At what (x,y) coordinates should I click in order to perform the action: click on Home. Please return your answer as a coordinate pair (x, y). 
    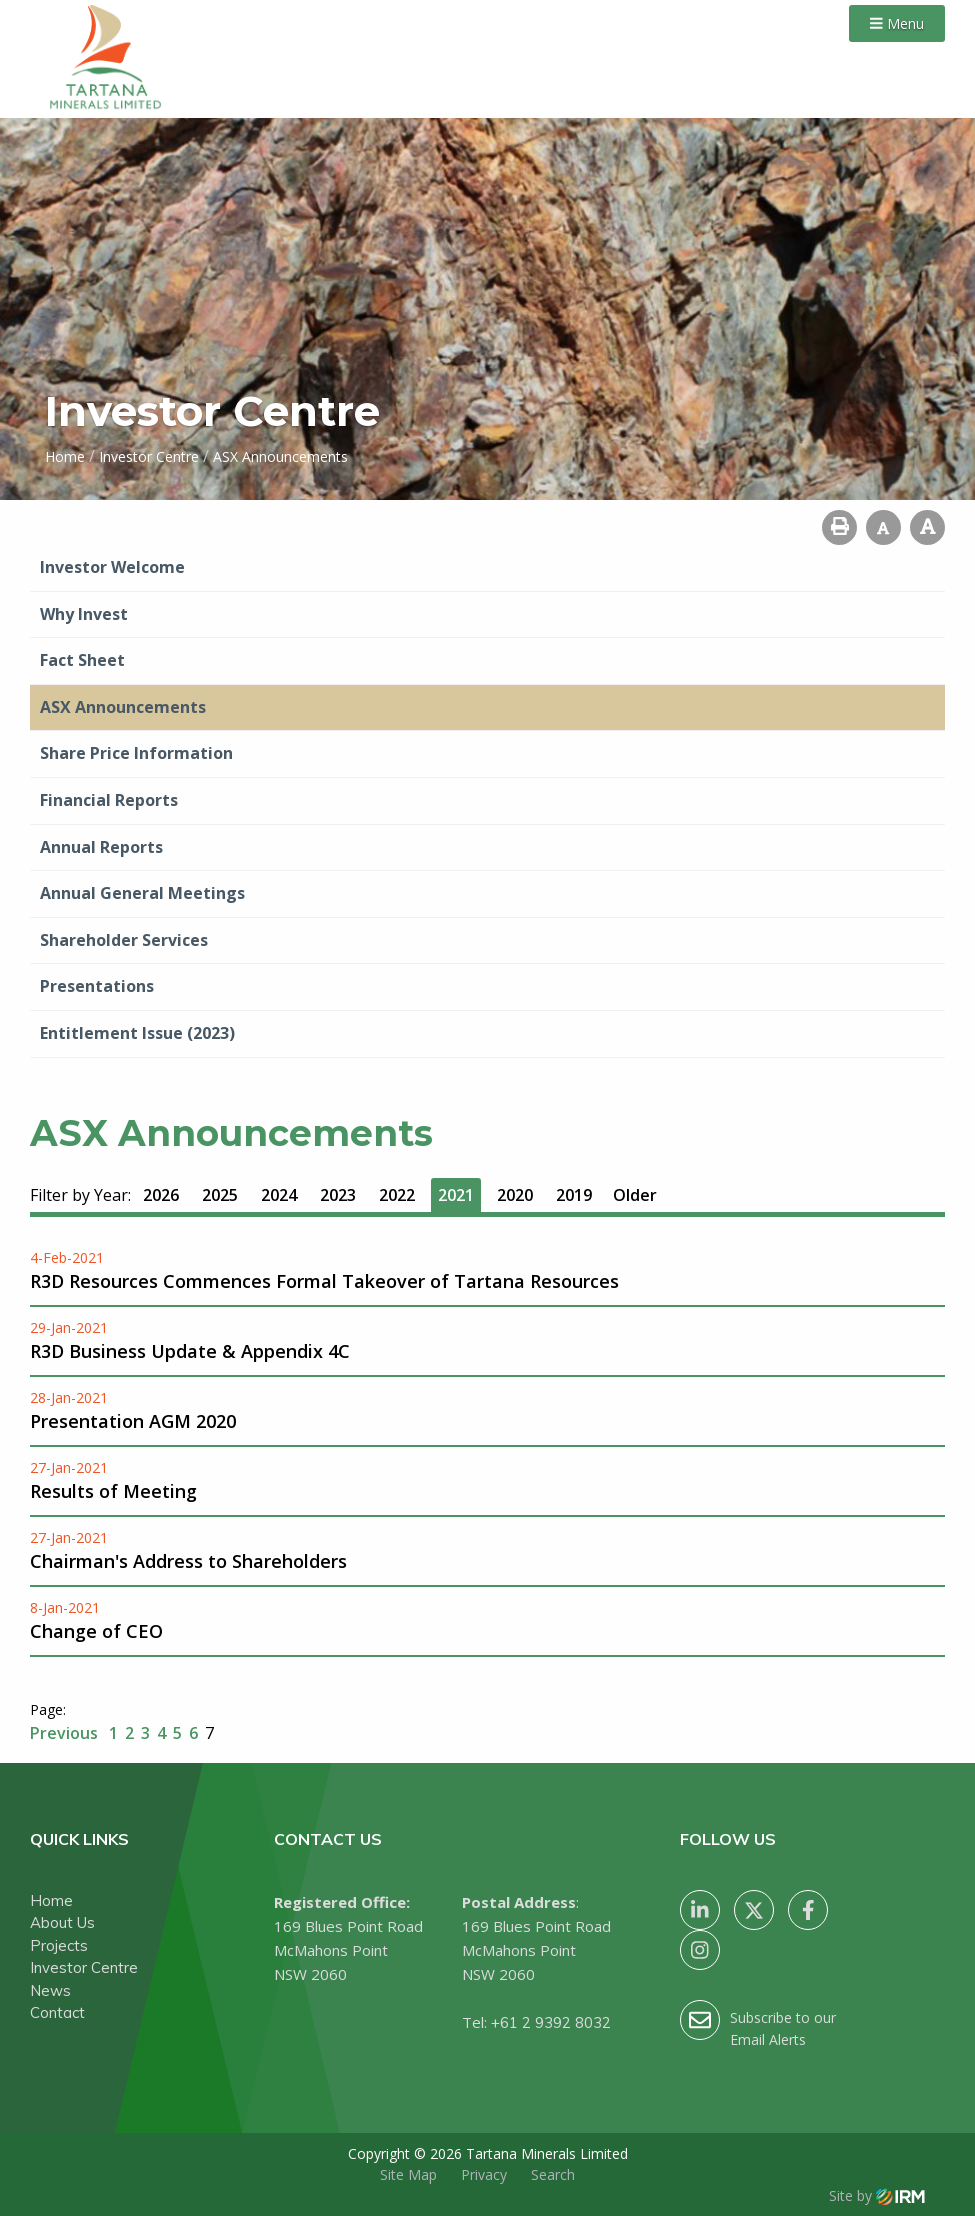
    Looking at the image, I should click on (51, 1900).